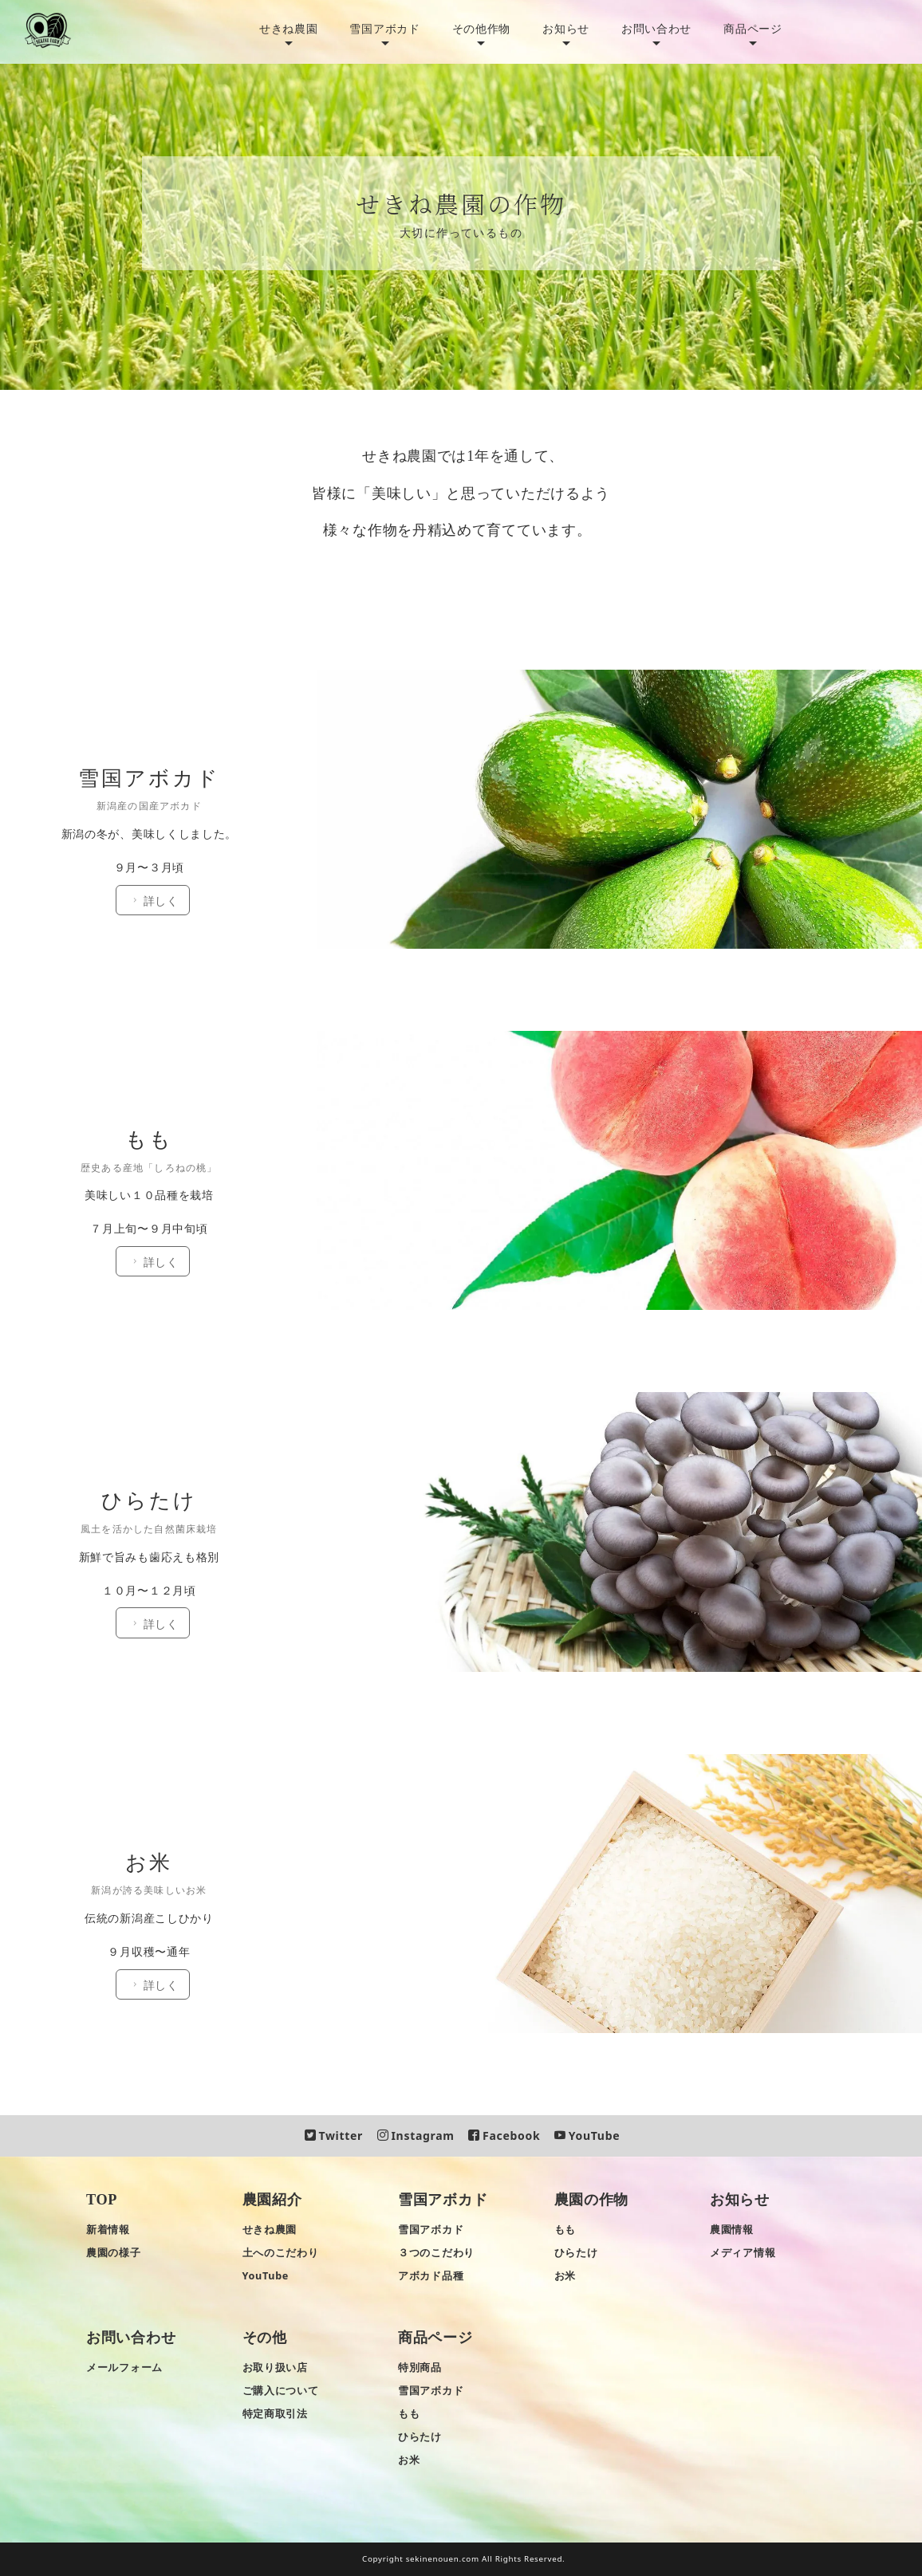 This screenshot has width=922, height=2576. I want to click on ひらたけ, so click(576, 2252).